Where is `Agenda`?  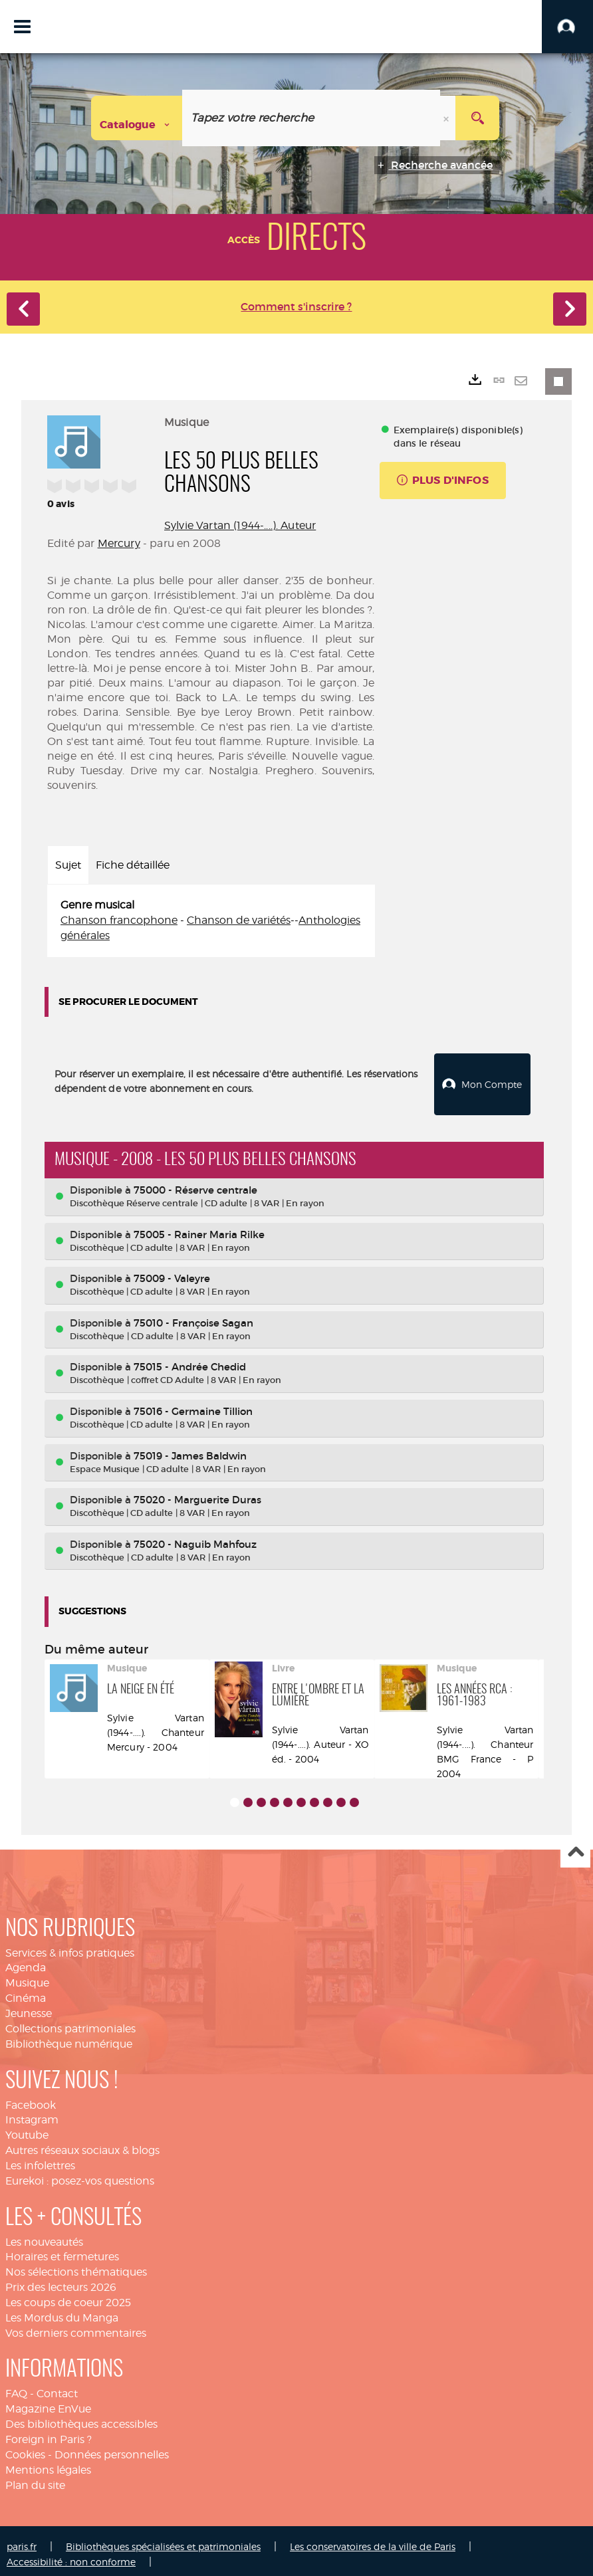 Agenda is located at coordinates (25, 1961).